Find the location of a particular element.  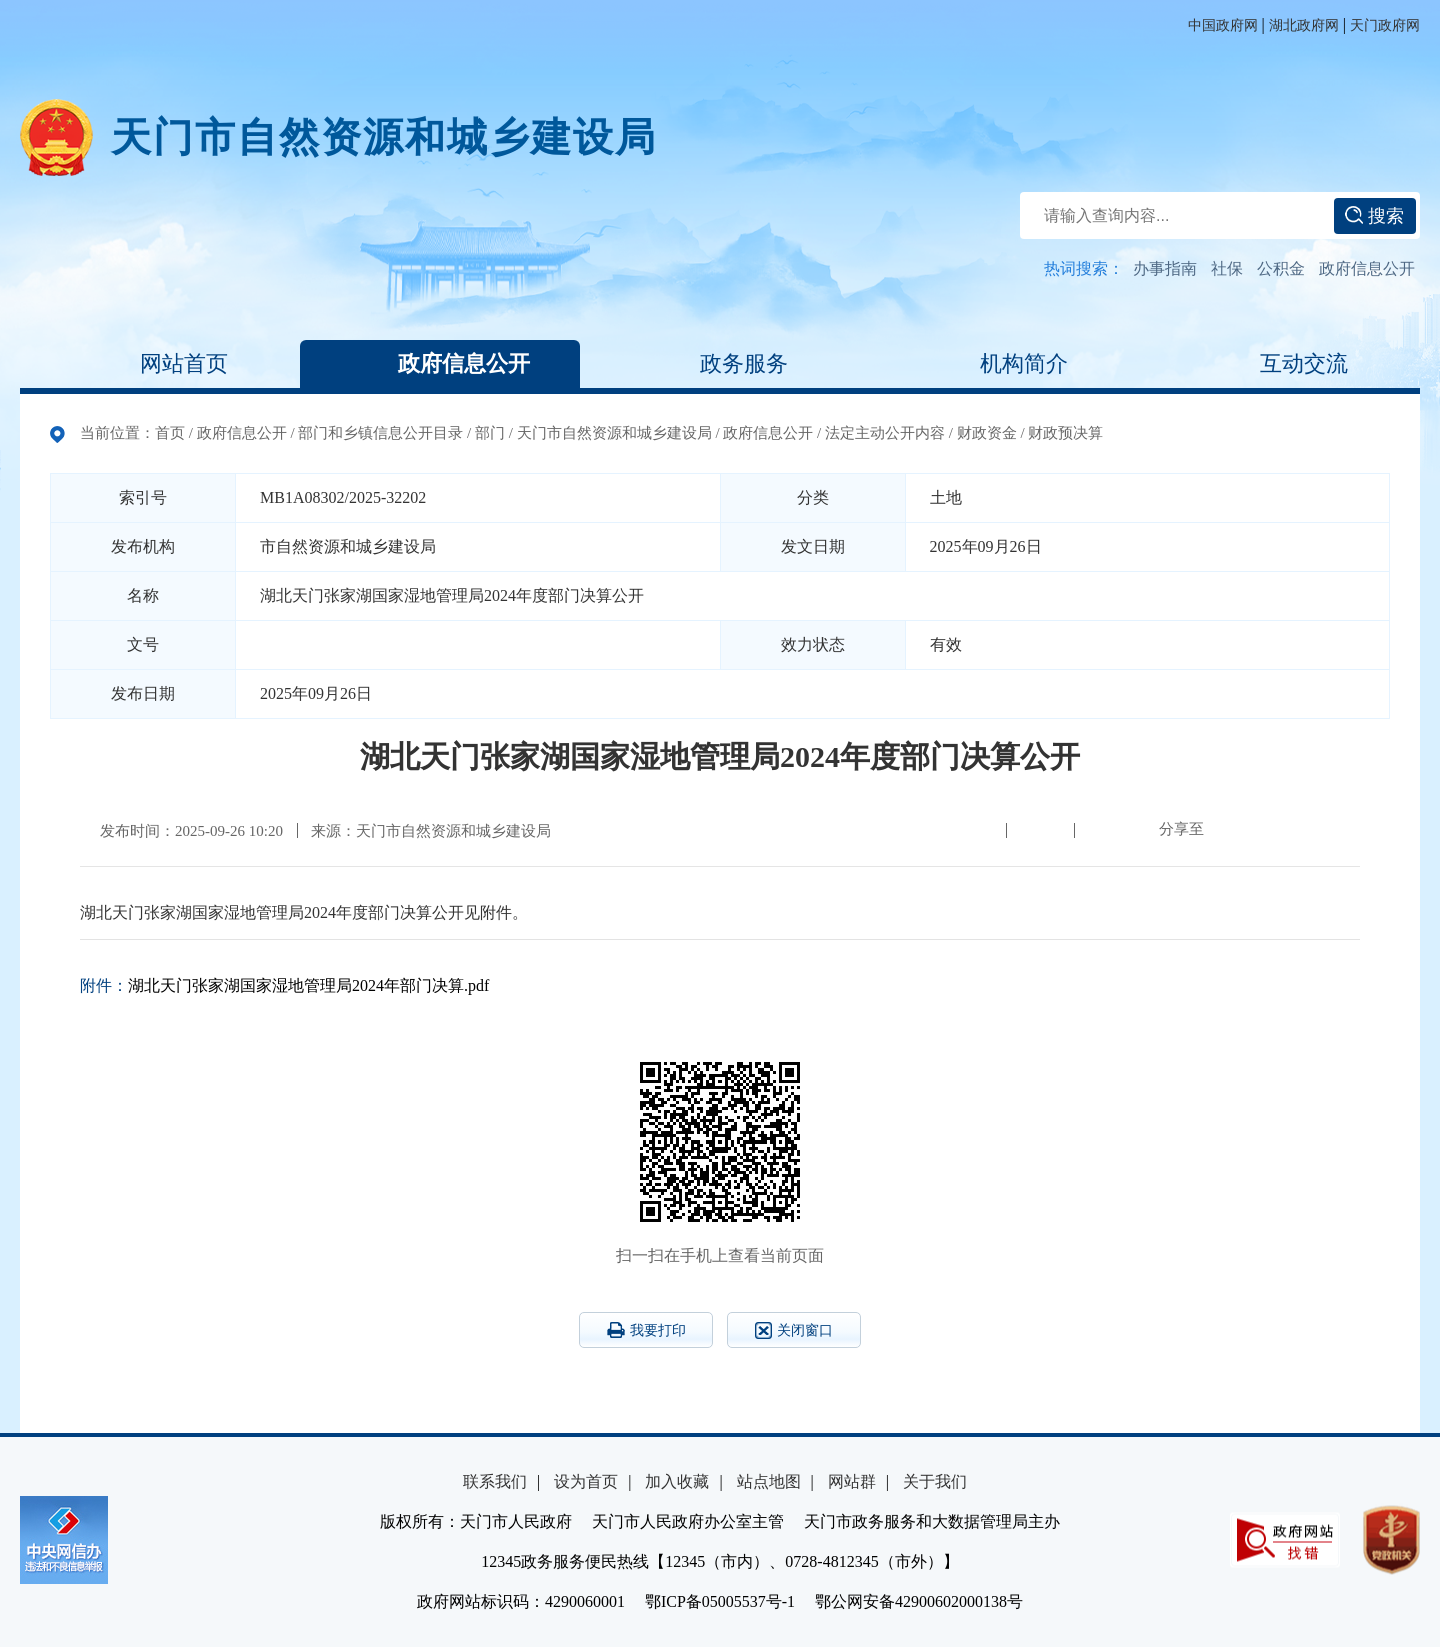

政务服务 is located at coordinates (720, 364).